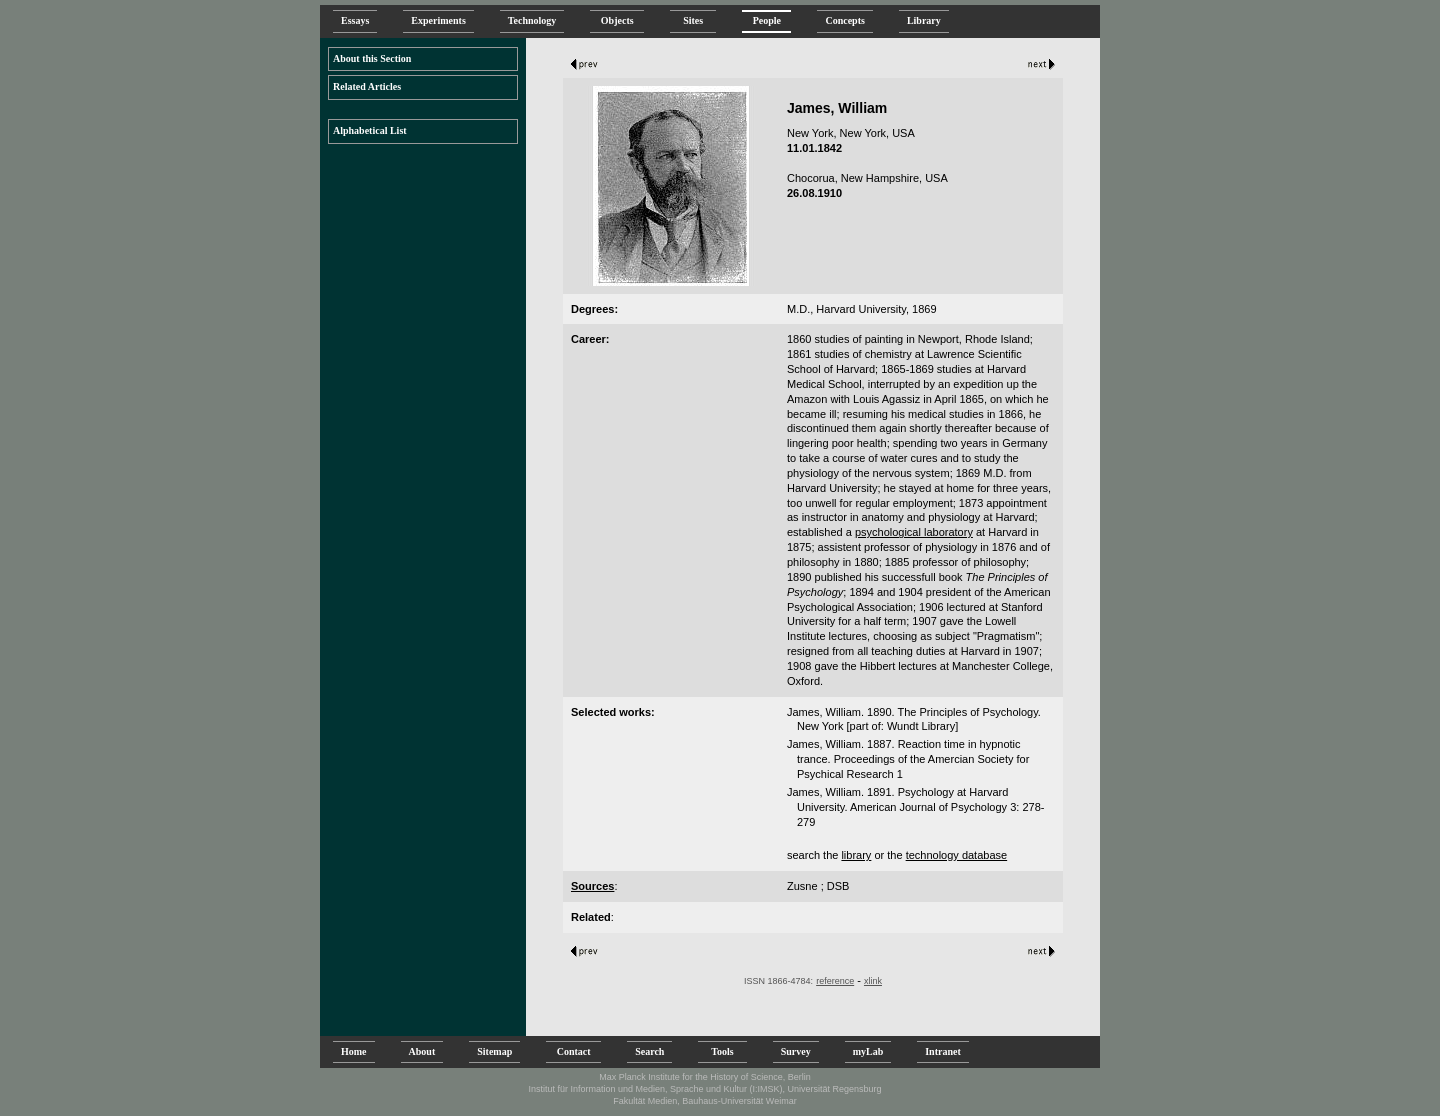 Image resolution: width=1440 pixels, height=1116 pixels. What do you see at coordinates (438, 20) in the screenshot?
I see `Experiments` at bounding box center [438, 20].